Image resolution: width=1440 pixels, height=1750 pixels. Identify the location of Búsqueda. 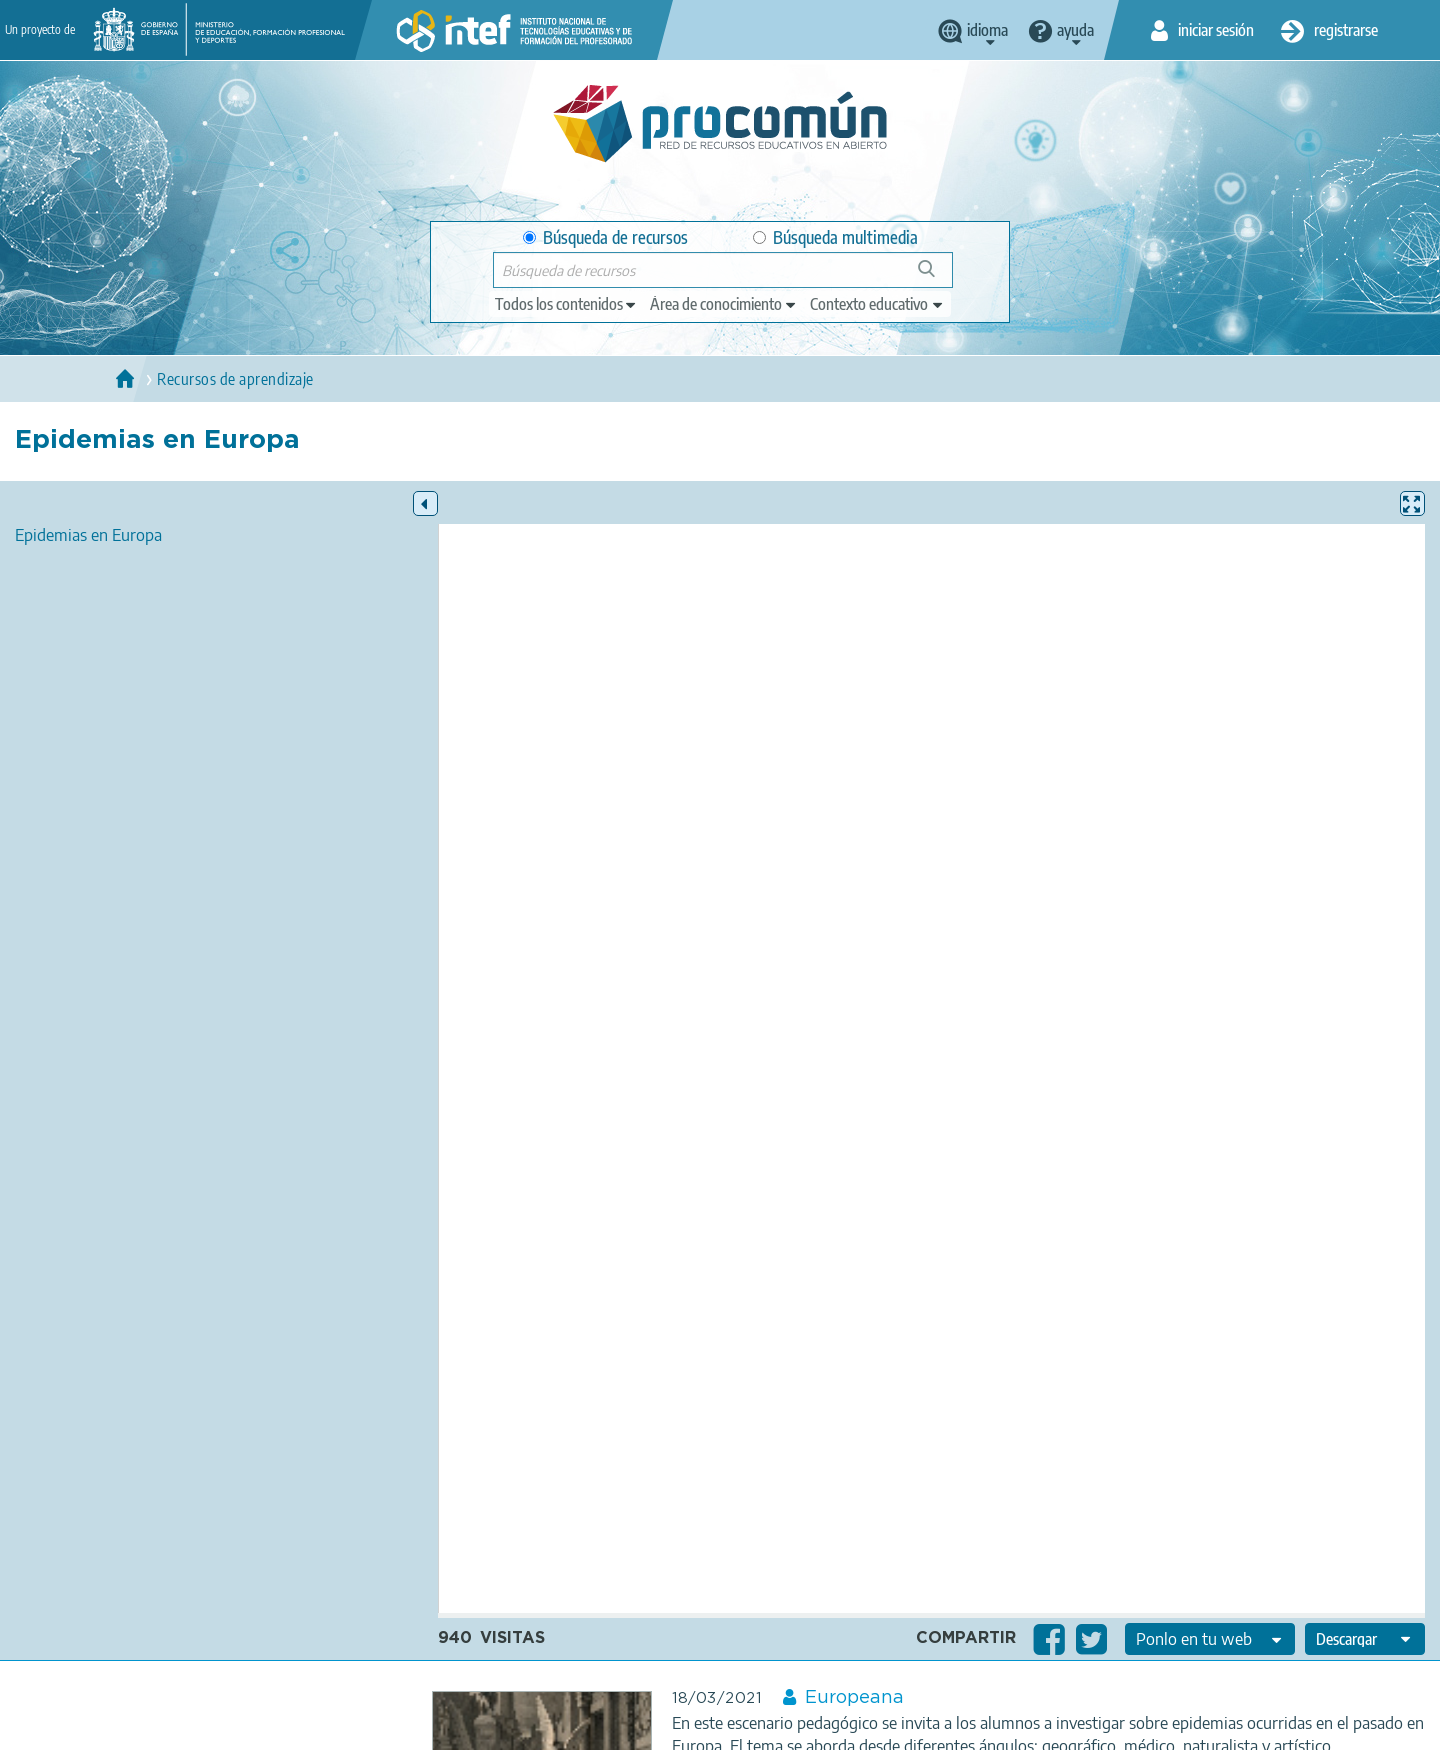
(937, 276).